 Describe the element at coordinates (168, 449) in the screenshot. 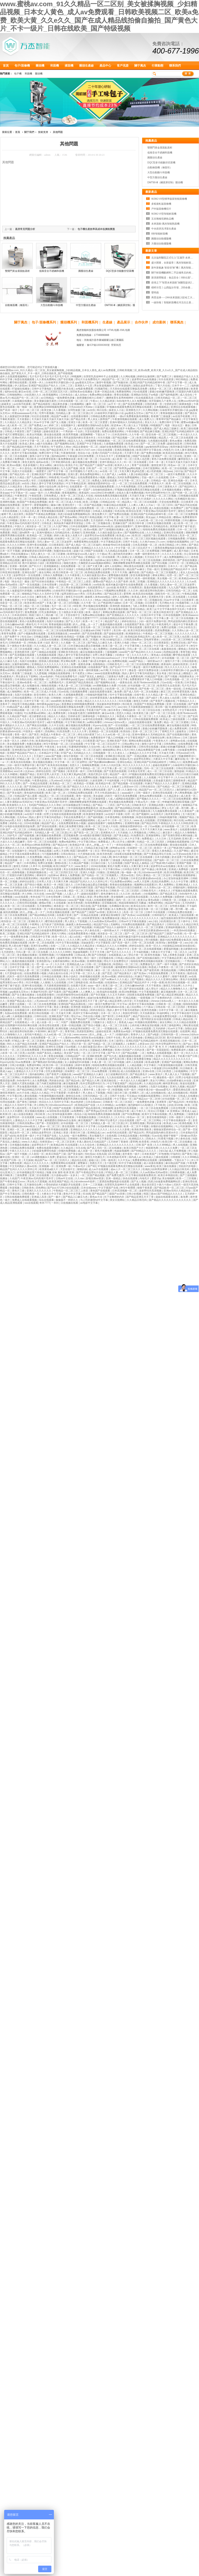

I see `内地毛片` at that location.